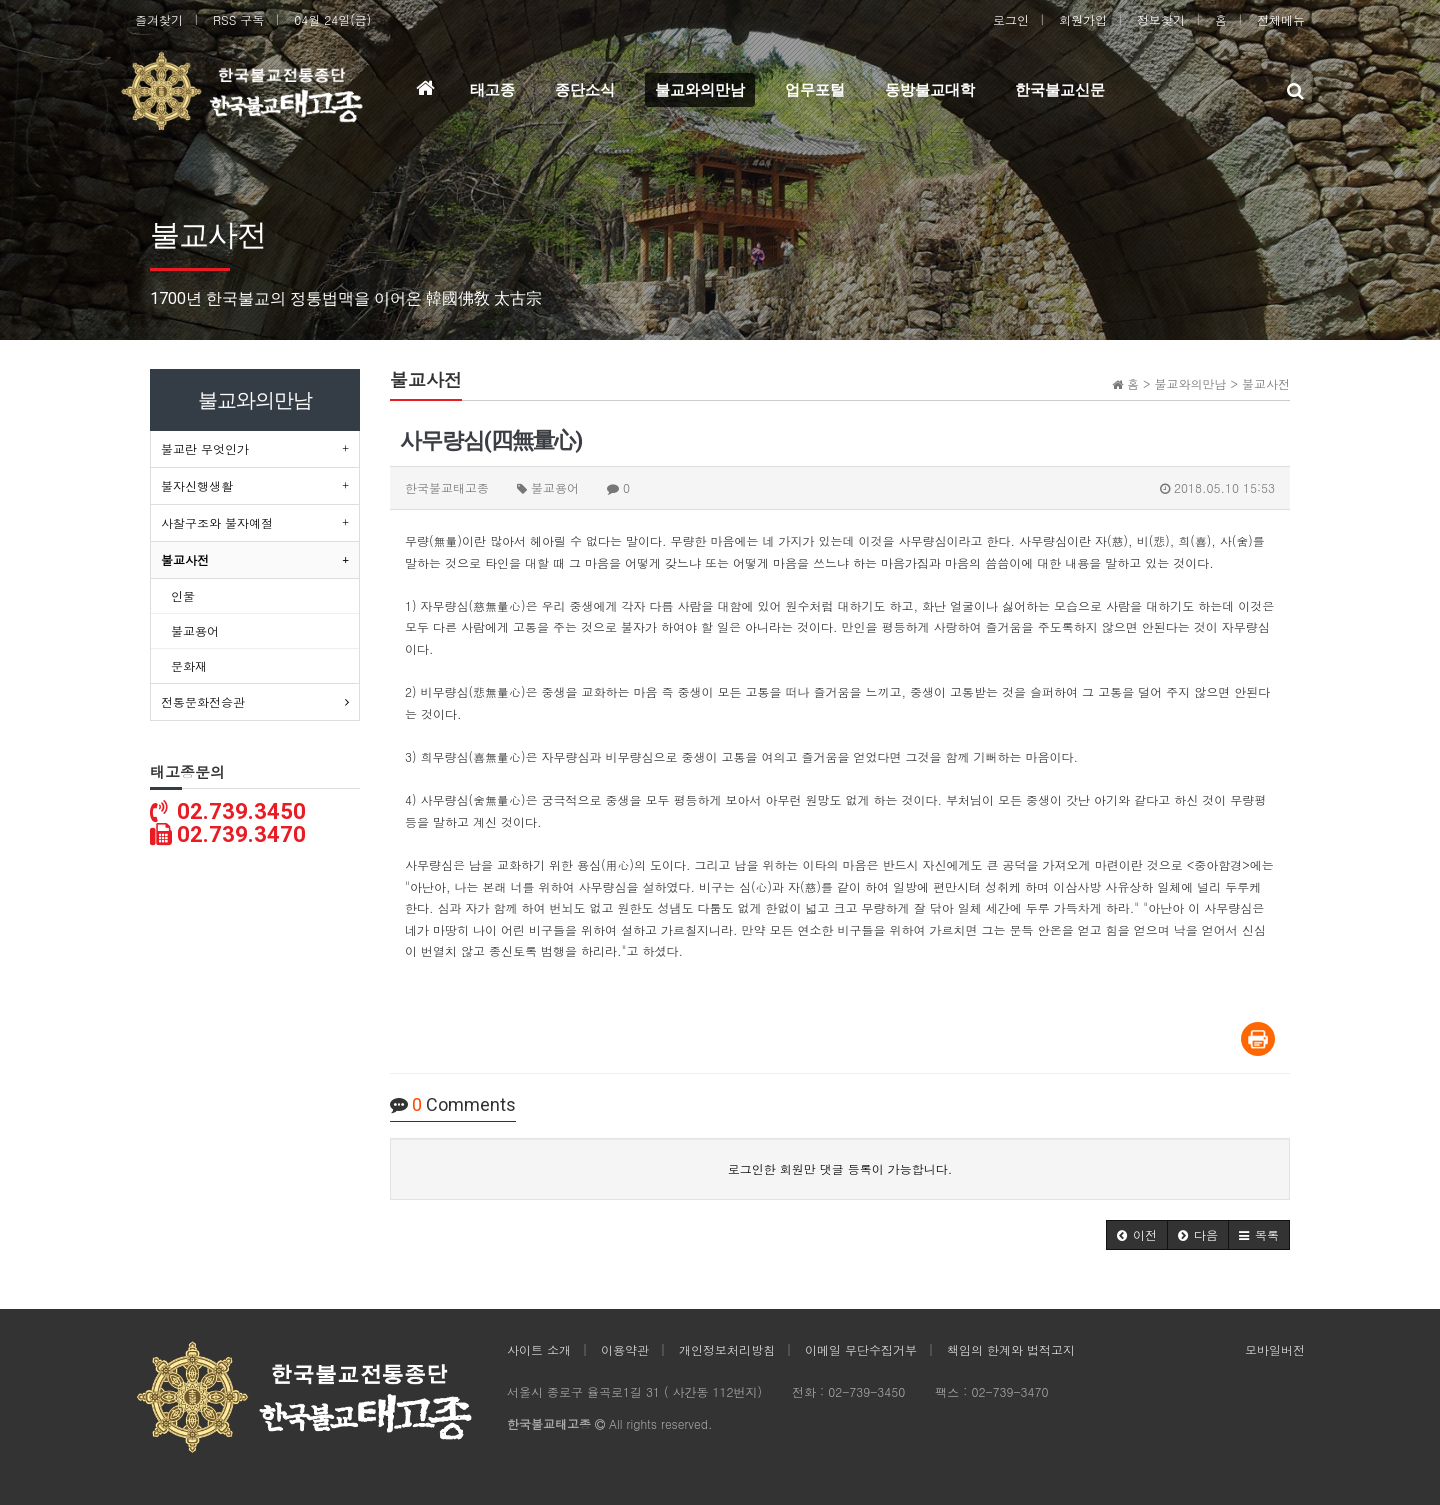 The width and height of the screenshot is (1440, 1505). I want to click on 사찰구조와 불자예절, so click(217, 522).